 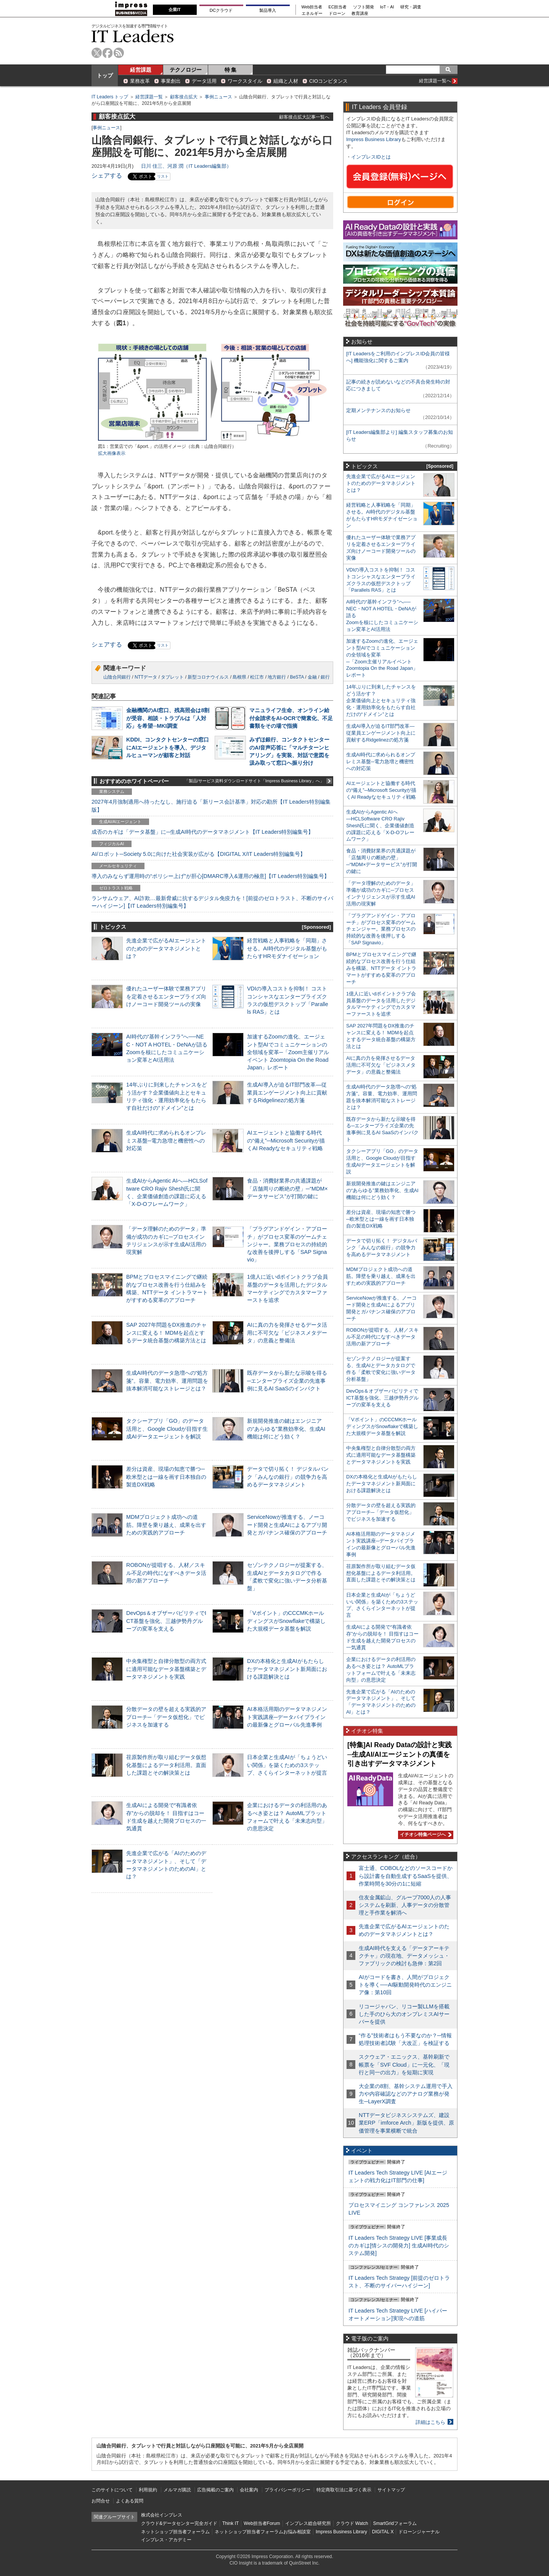 I want to click on エネルギー, so click(x=312, y=13).